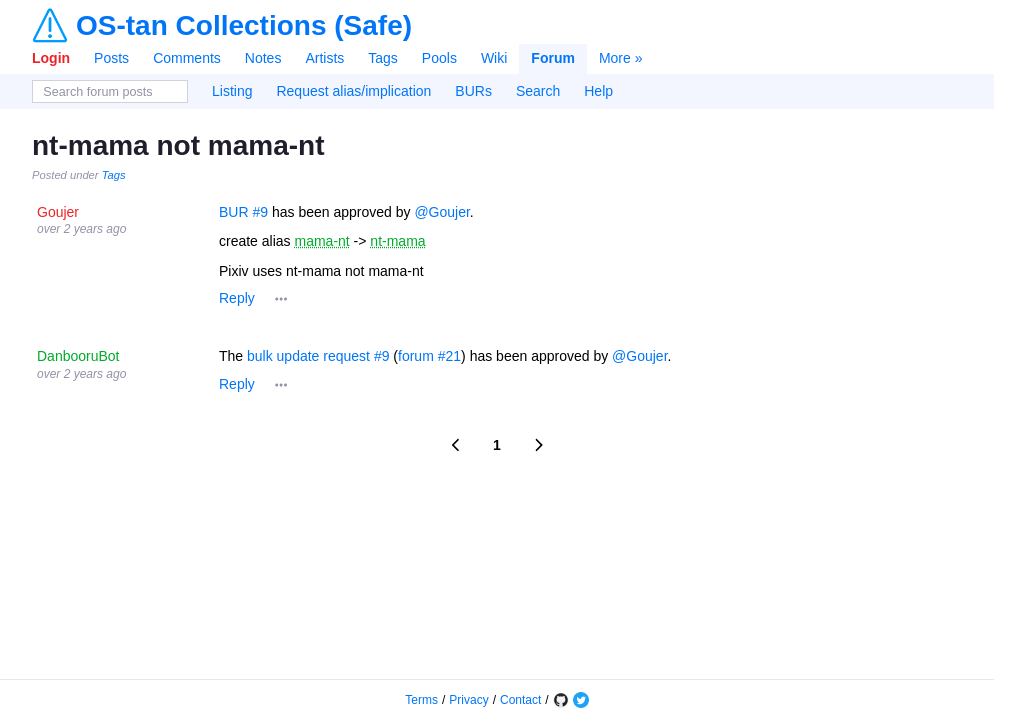  I want to click on DanbooruBot, so click(78, 356).